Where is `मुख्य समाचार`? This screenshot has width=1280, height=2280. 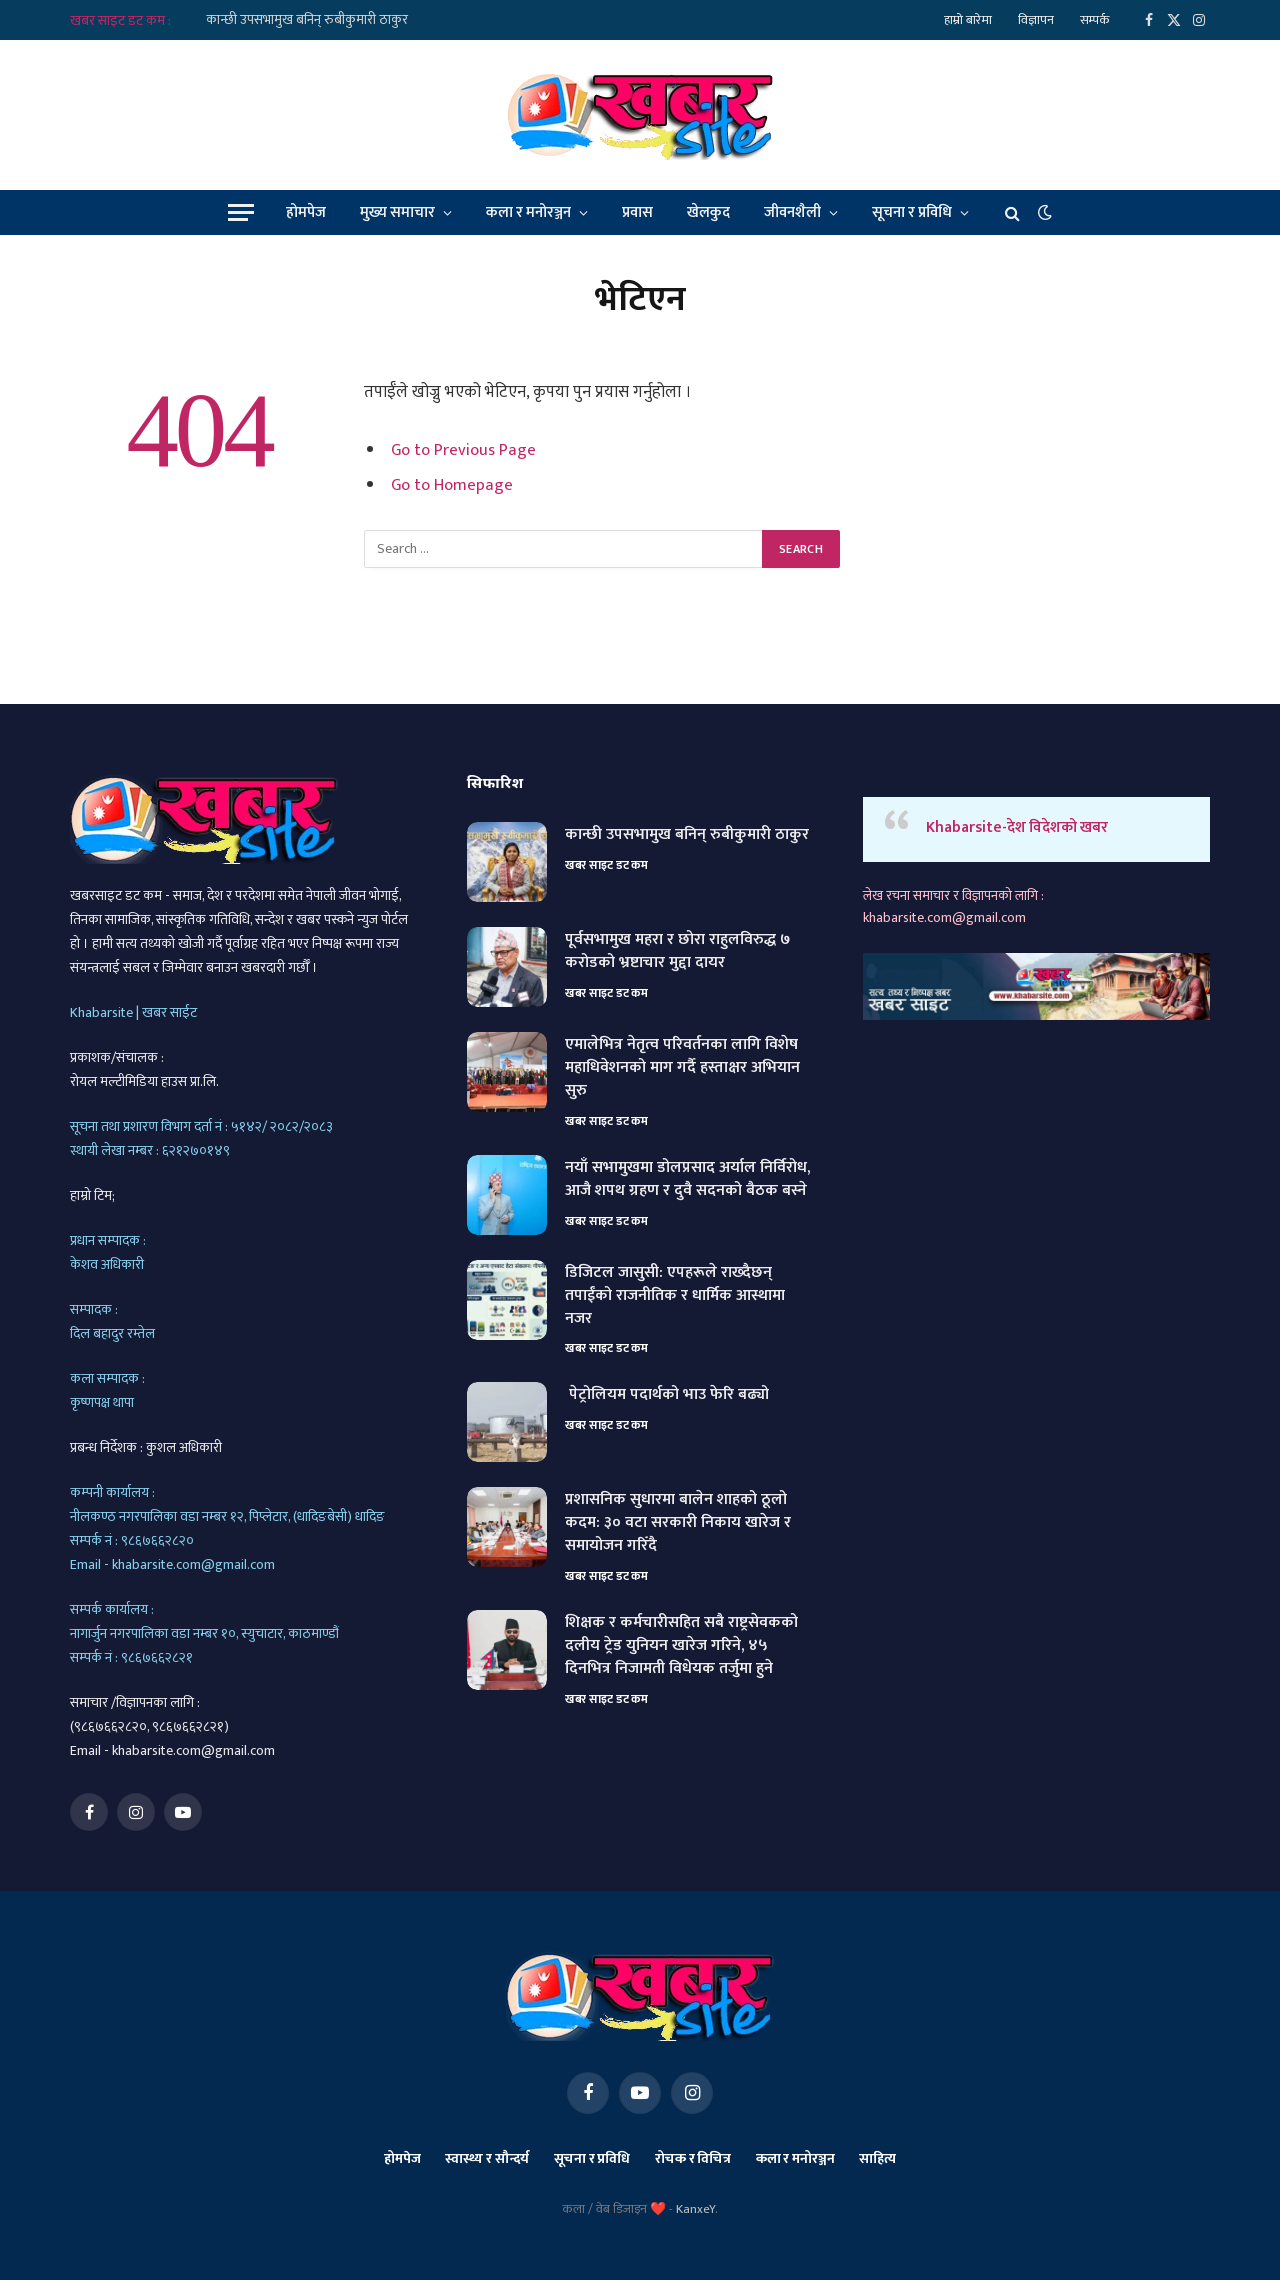 मुख्य समाचार is located at coordinates (397, 212).